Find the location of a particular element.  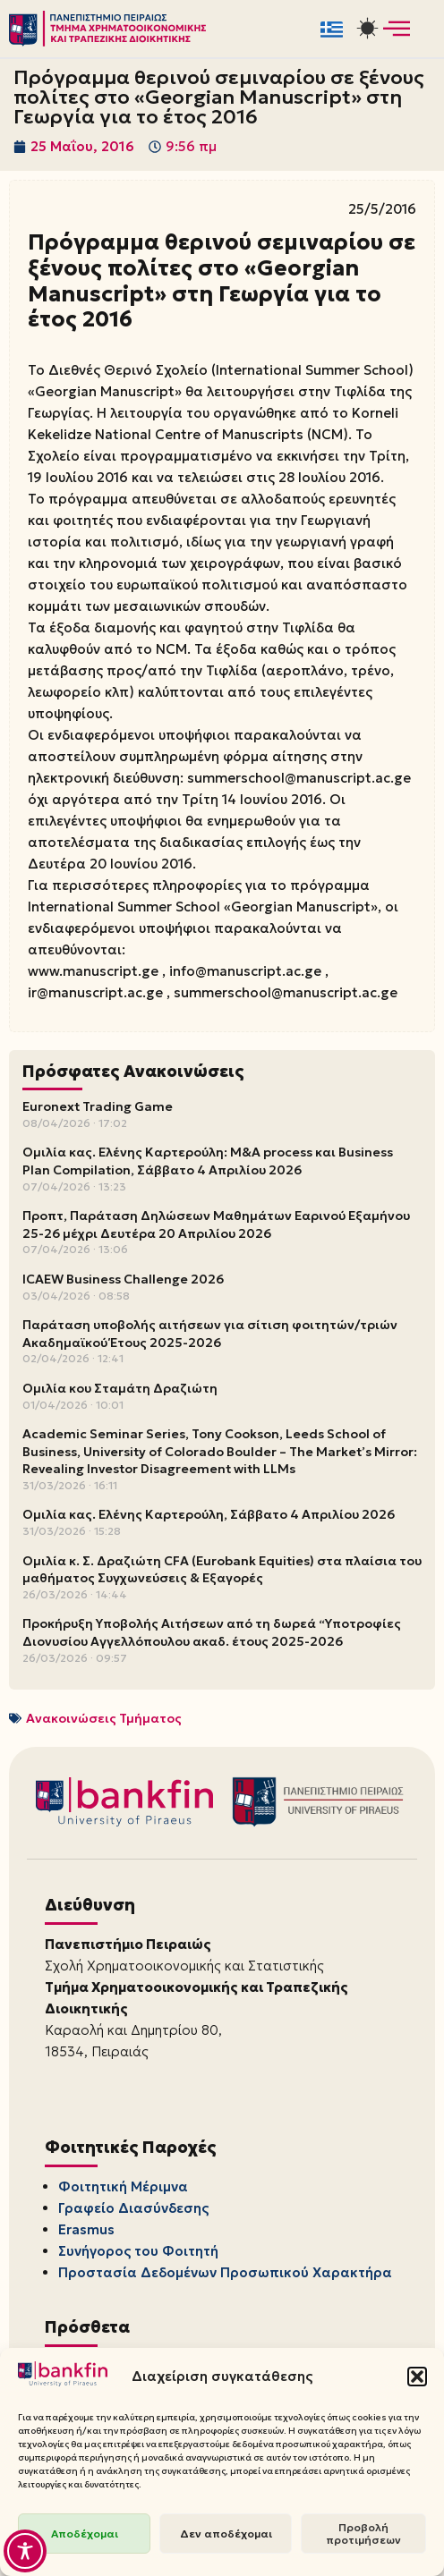

Συνήγορος του Φοιτητή is located at coordinates (138, 2250).